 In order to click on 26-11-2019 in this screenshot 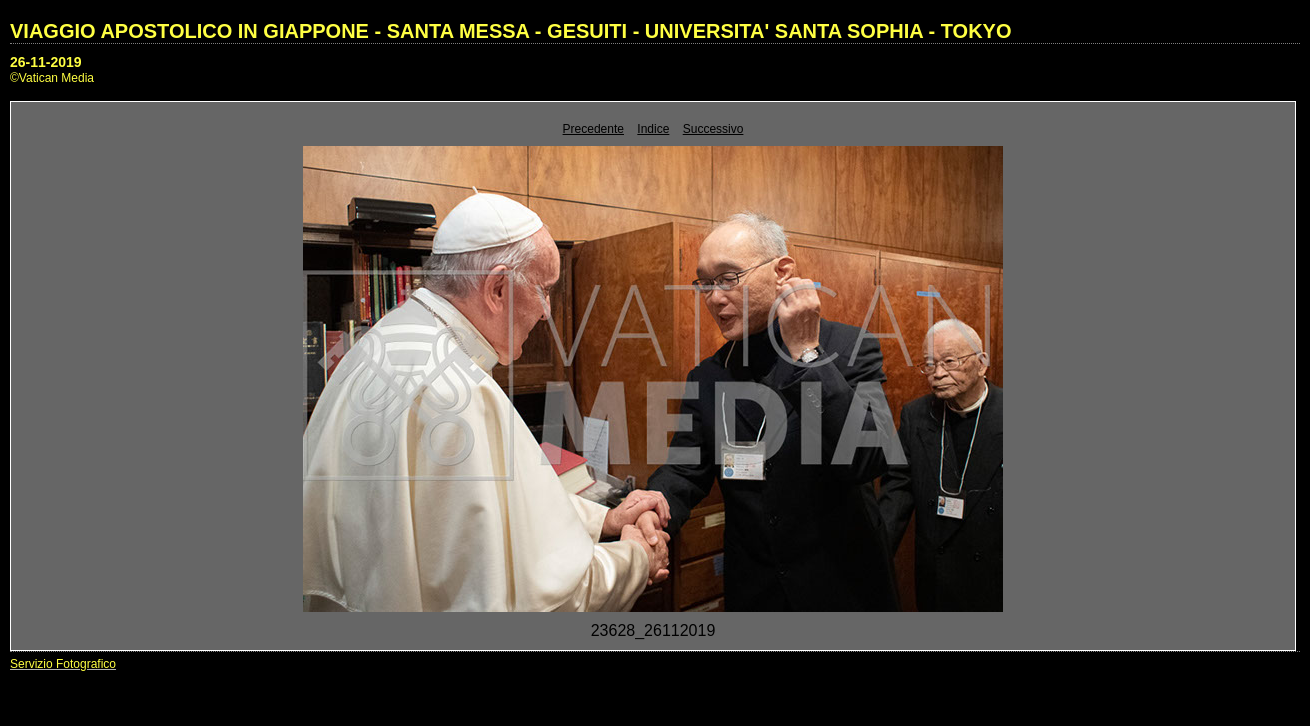, I will do `click(46, 62)`.